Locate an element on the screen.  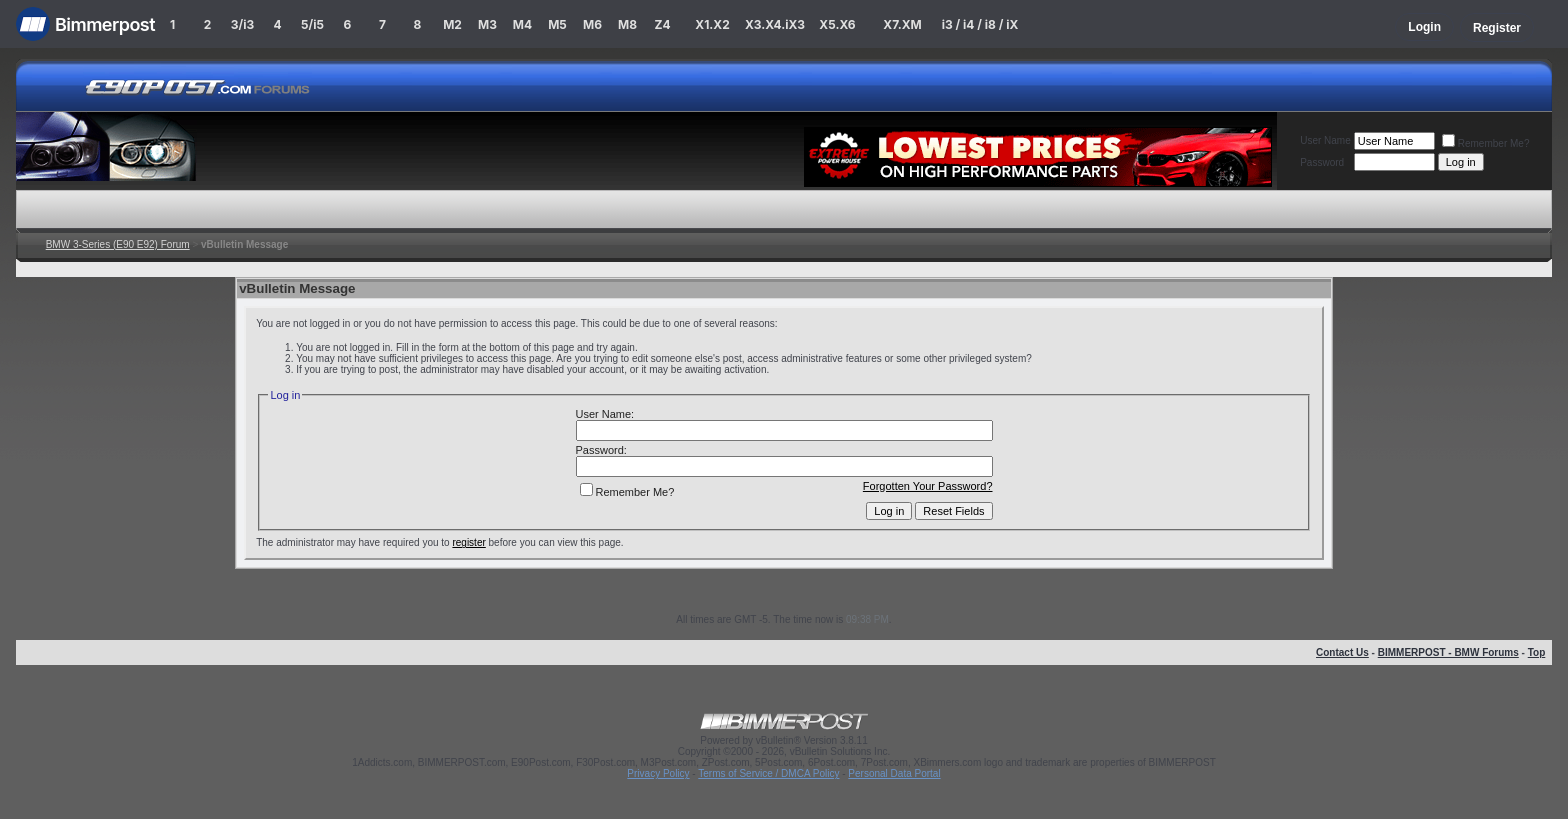
User Name is located at coordinates (1325, 140).